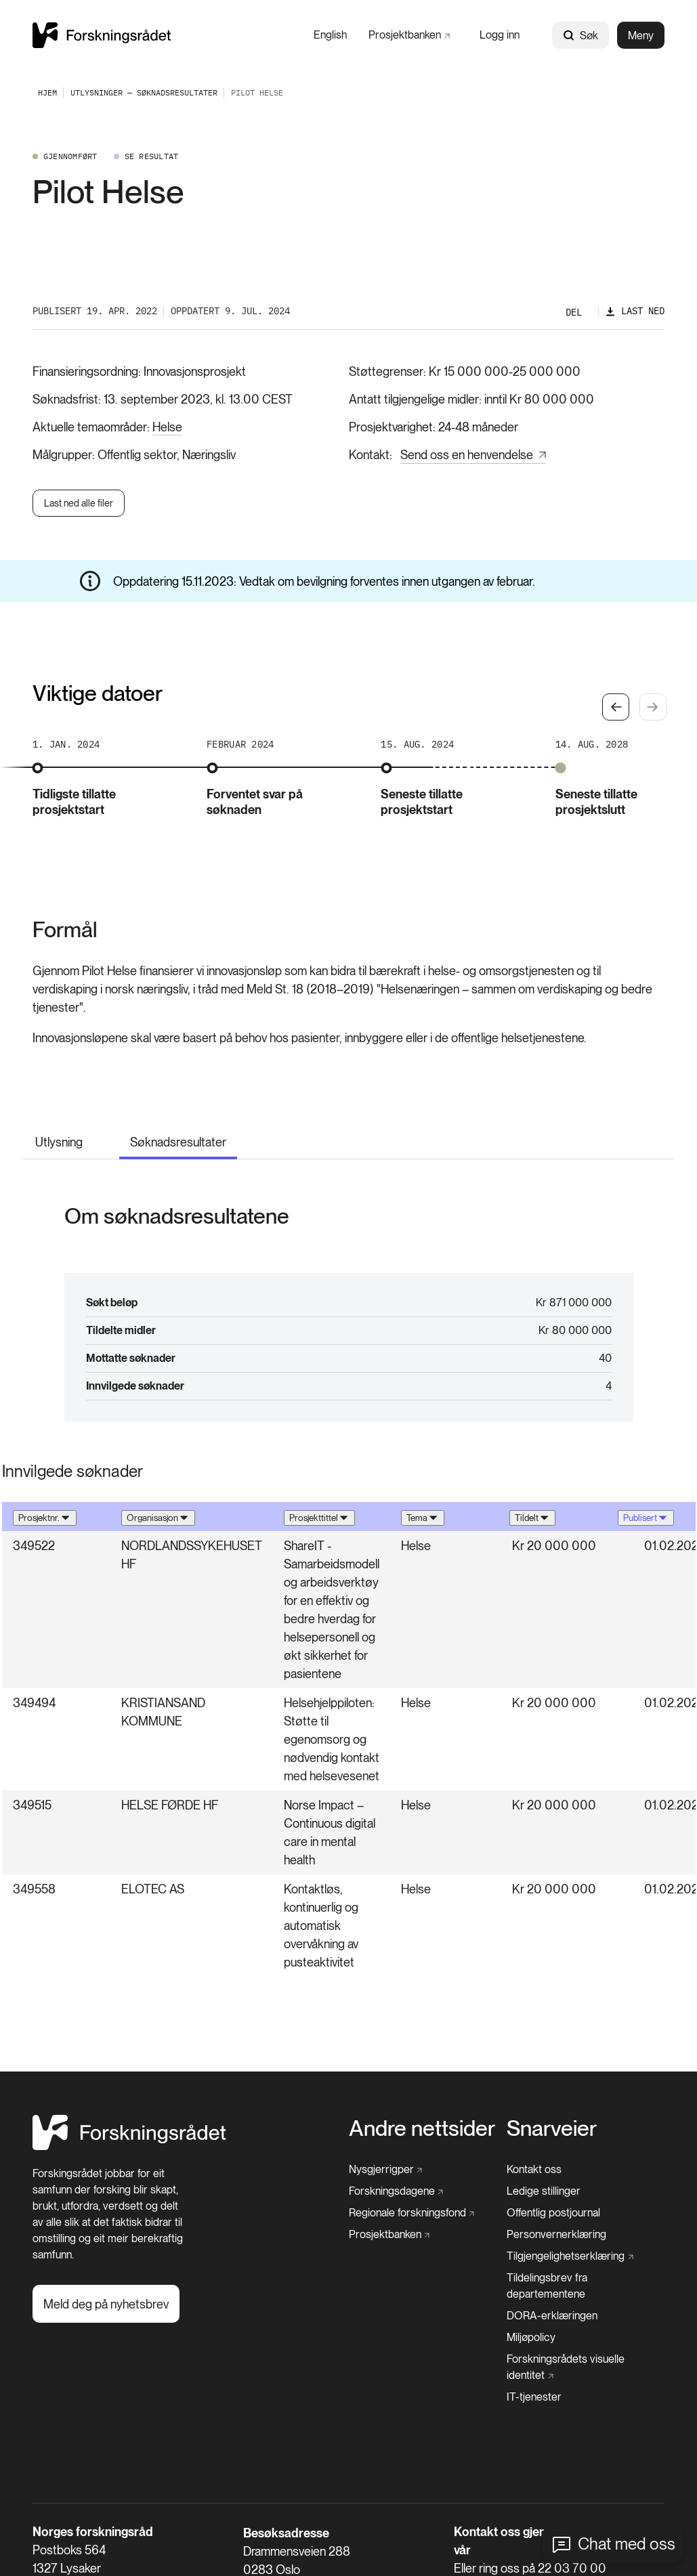  I want to click on Utlysning, so click(59, 1142).